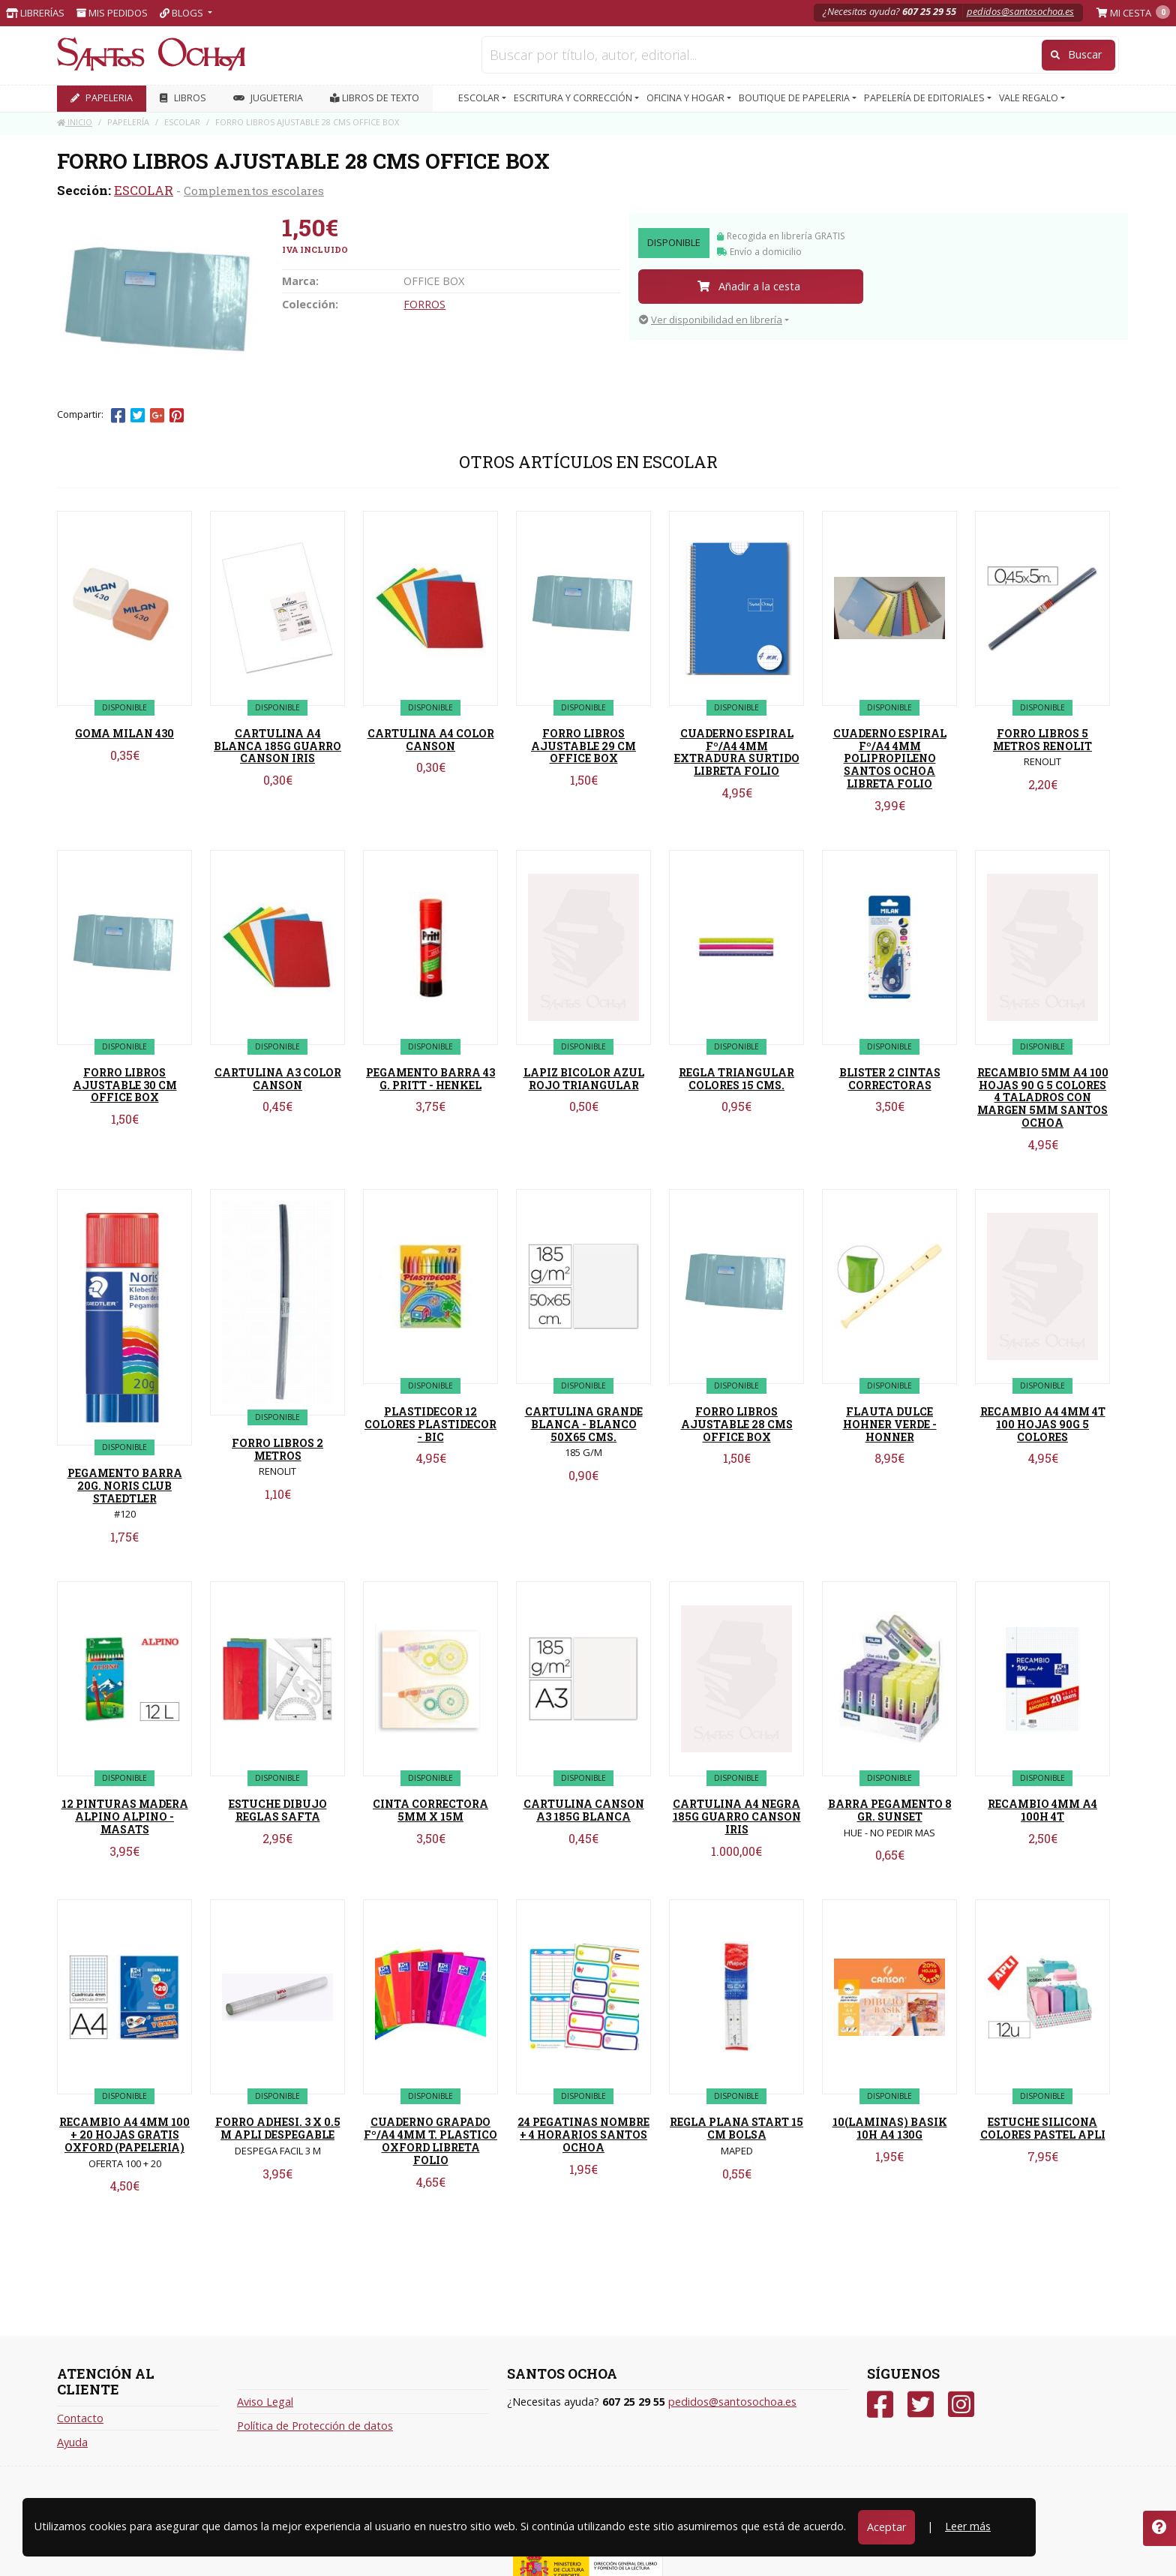 The width and height of the screenshot is (1176, 2576). I want to click on CARTULINA CANSON A3 185G BLANCA, so click(584, 1810).